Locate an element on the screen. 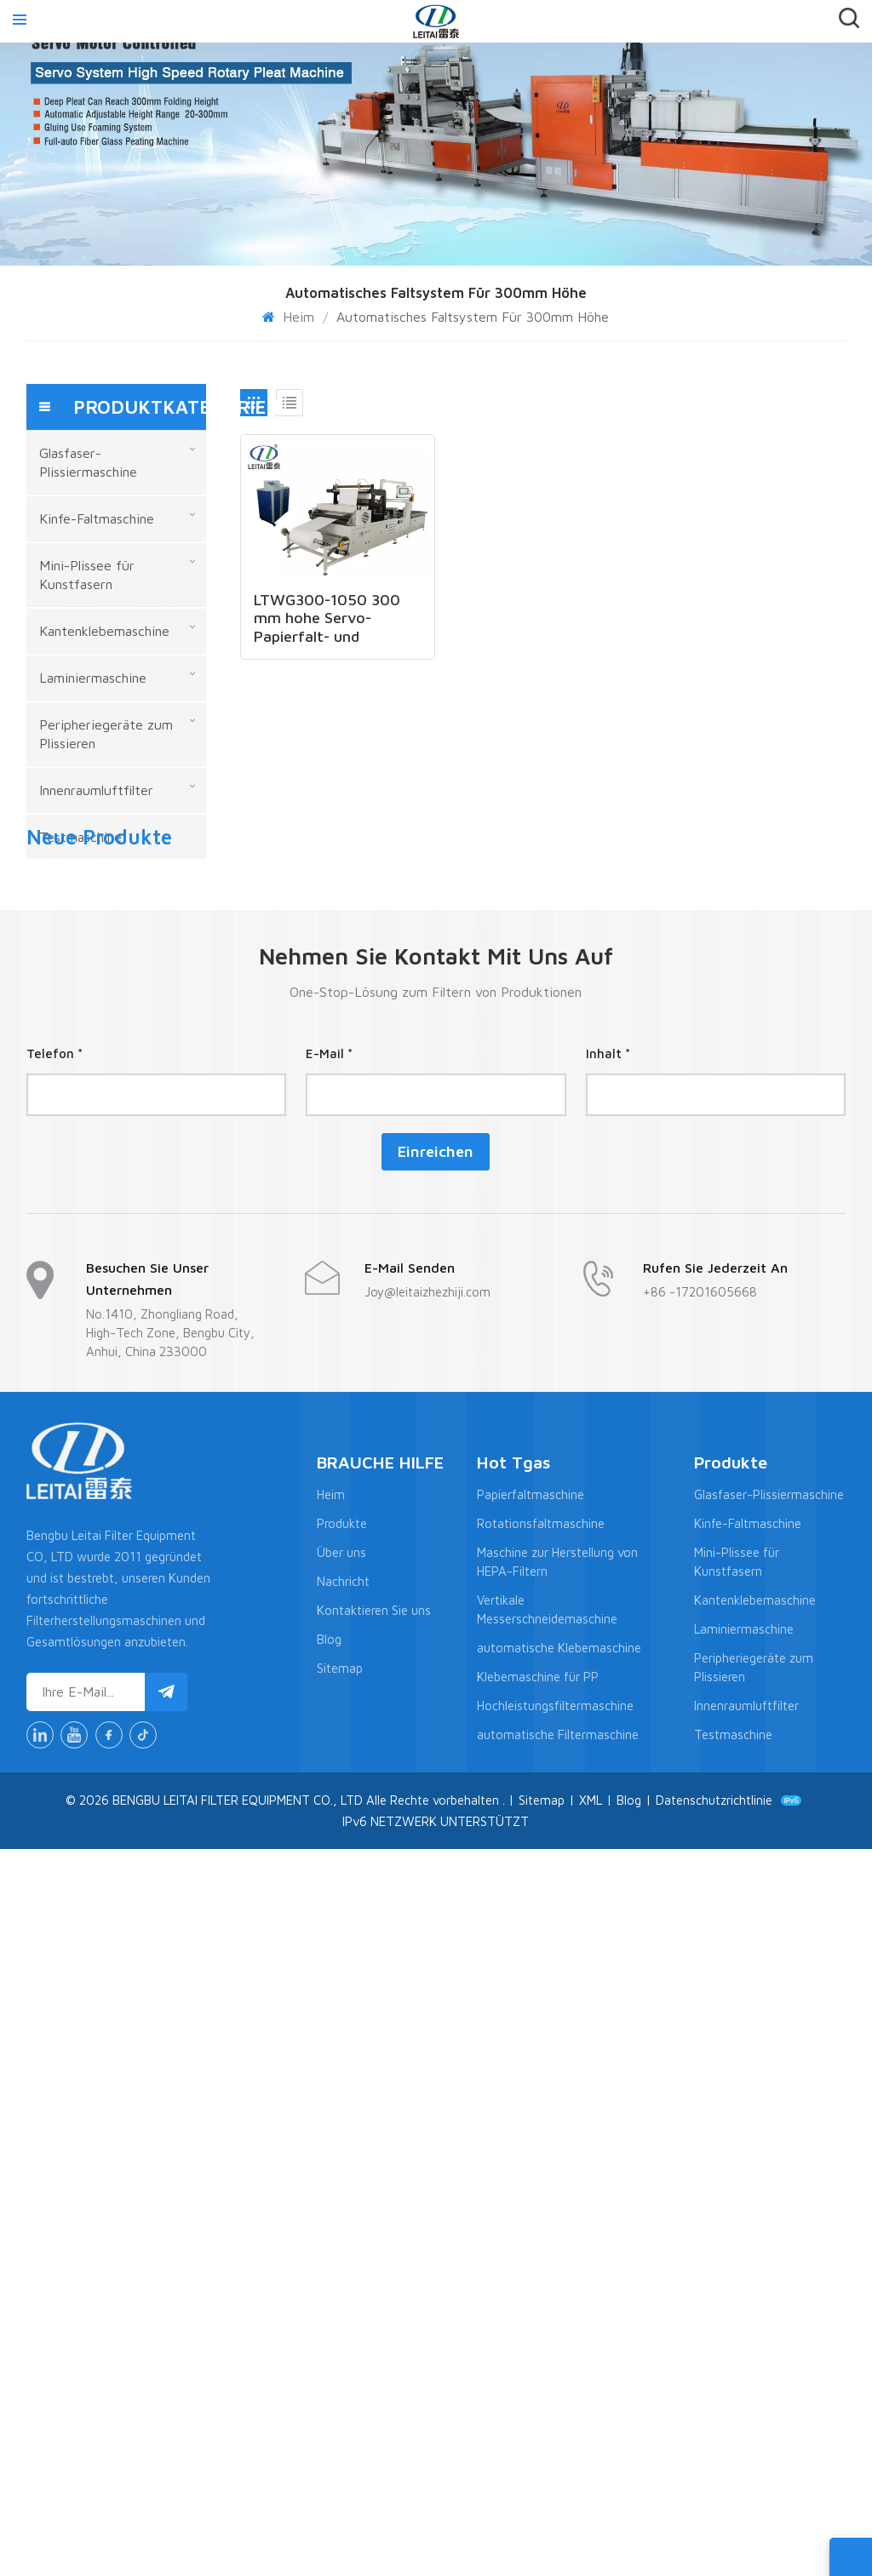 The height and width of the screenshot is (2576, 872). Rotationsfaltmaschine is located at coordinates (541, 2250).